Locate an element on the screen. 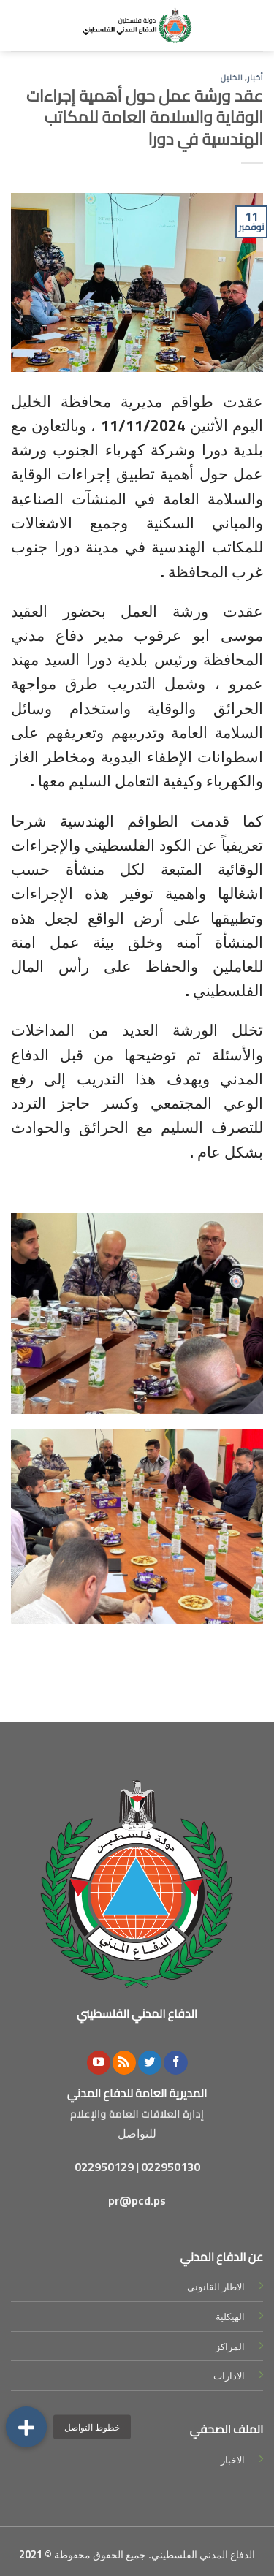 This screenshot has height=2576, width=274. [Follow on Facebook] is located at coordinates (175, 2063).